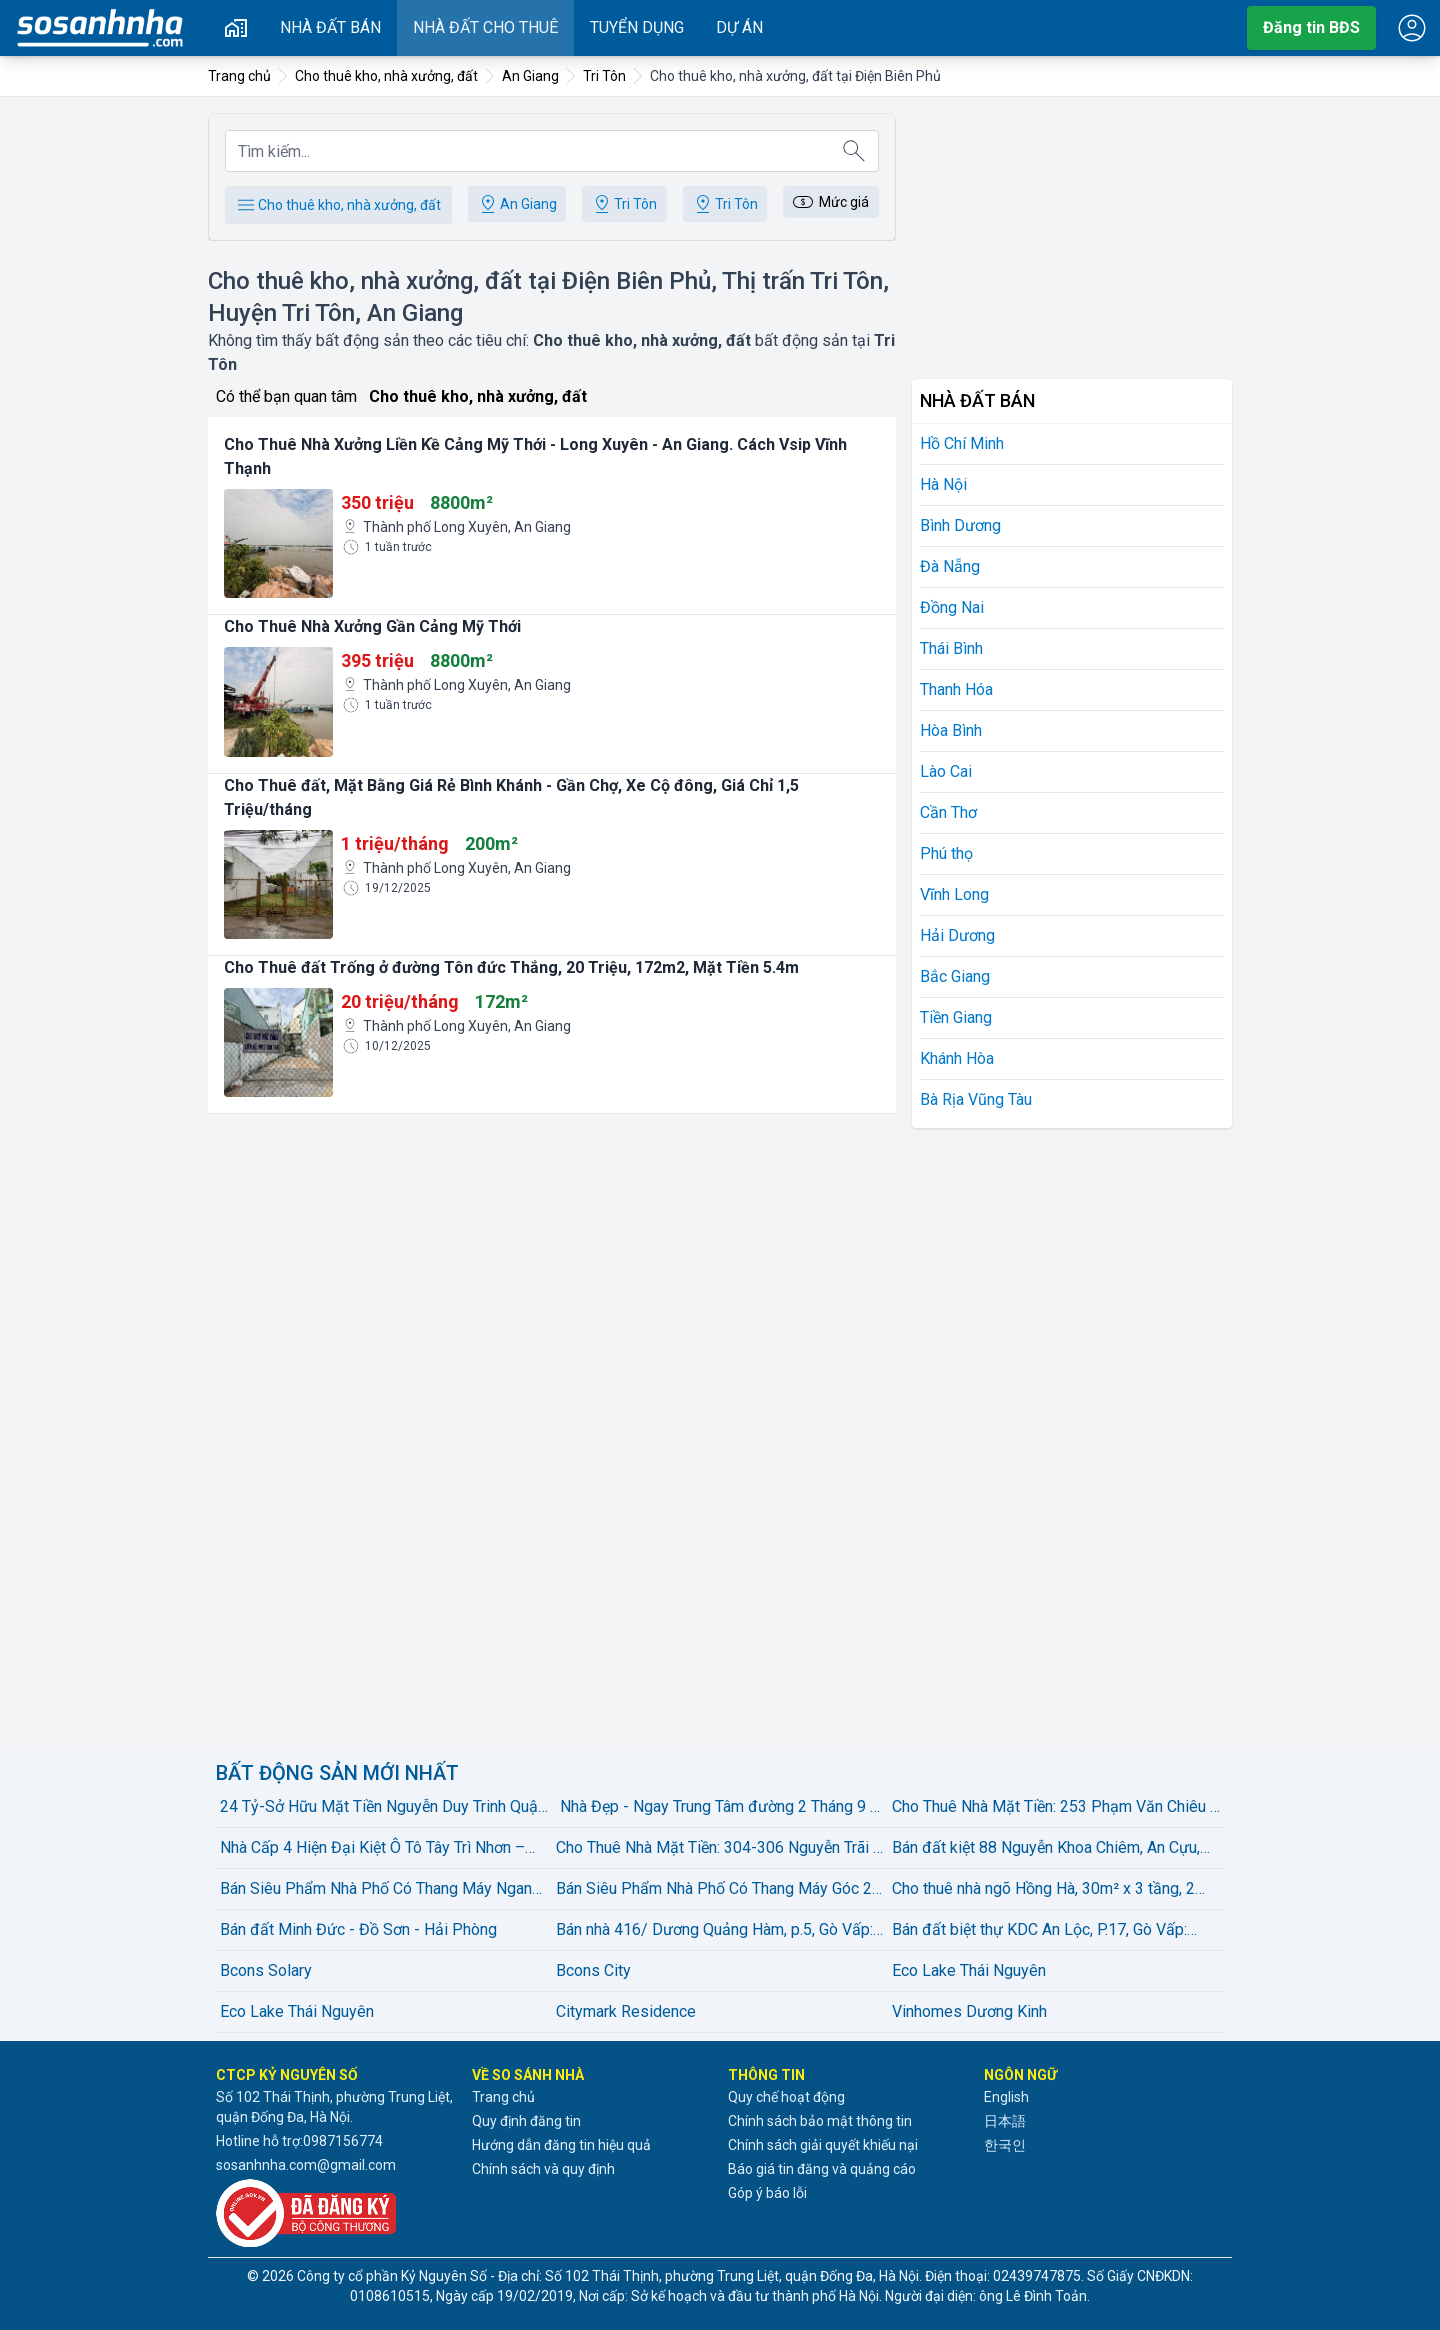  Describe the element at coordinates (767, 2193) in the screenshot. I see `Góp ý báo lỗi` at that location.